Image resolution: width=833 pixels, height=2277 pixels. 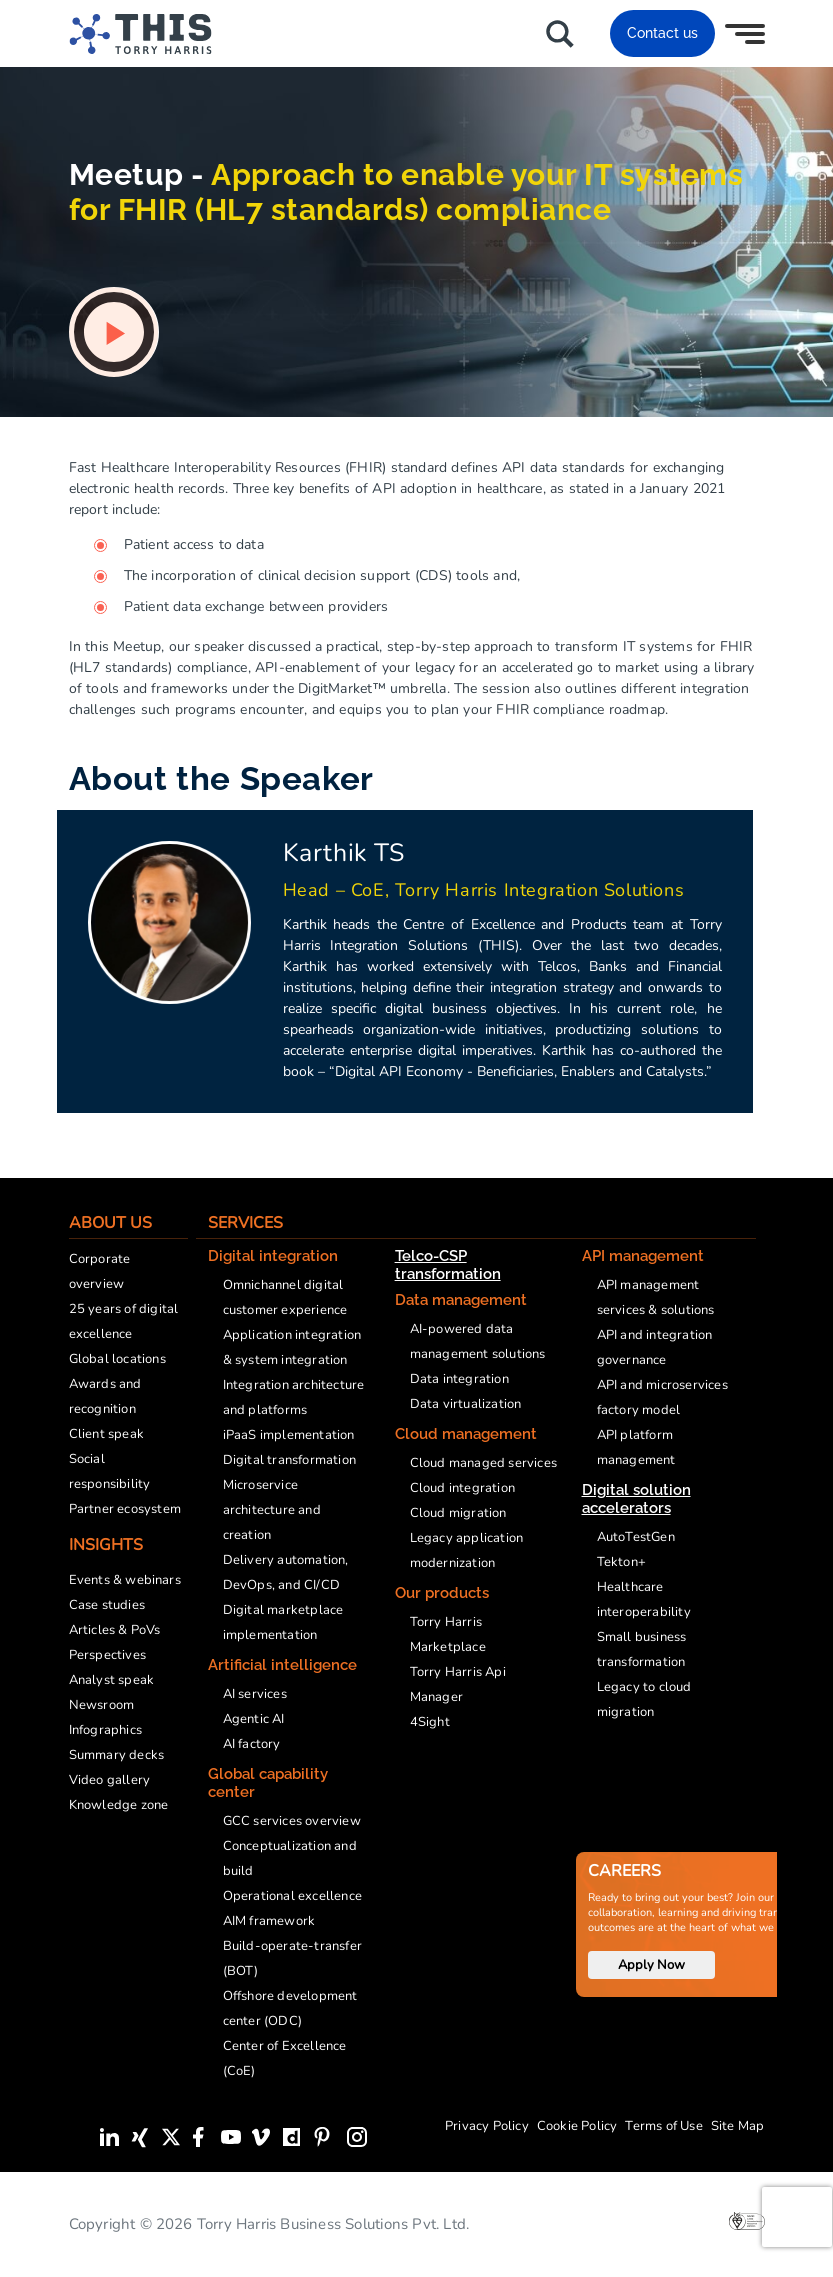 I want to click on Knowledge zone, so click(x=119, y=1805).